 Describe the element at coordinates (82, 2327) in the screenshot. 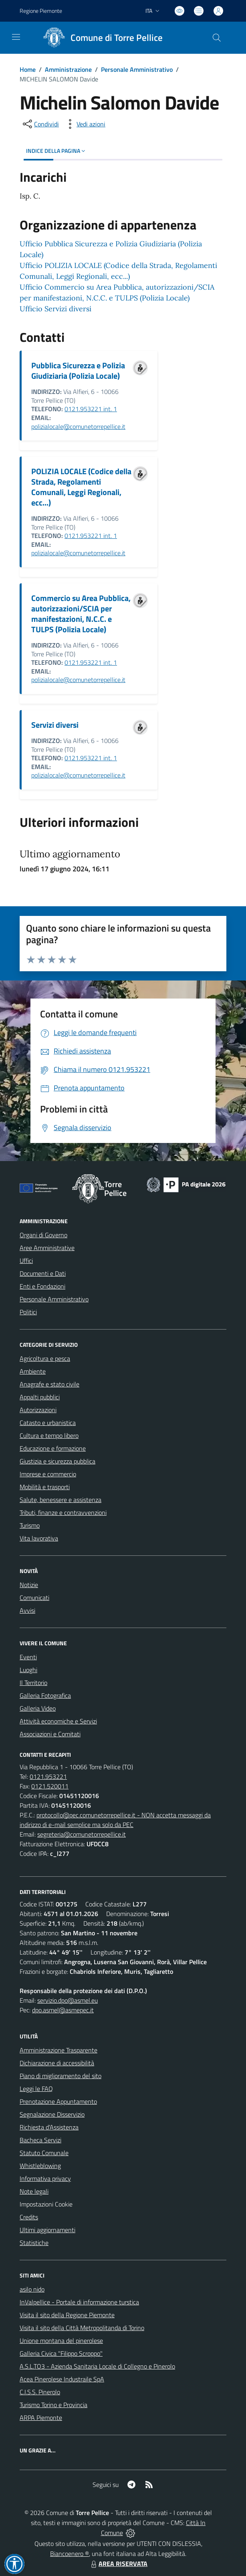

I see `Visita il sito della Città Metropolitanda di Torino` at that location.